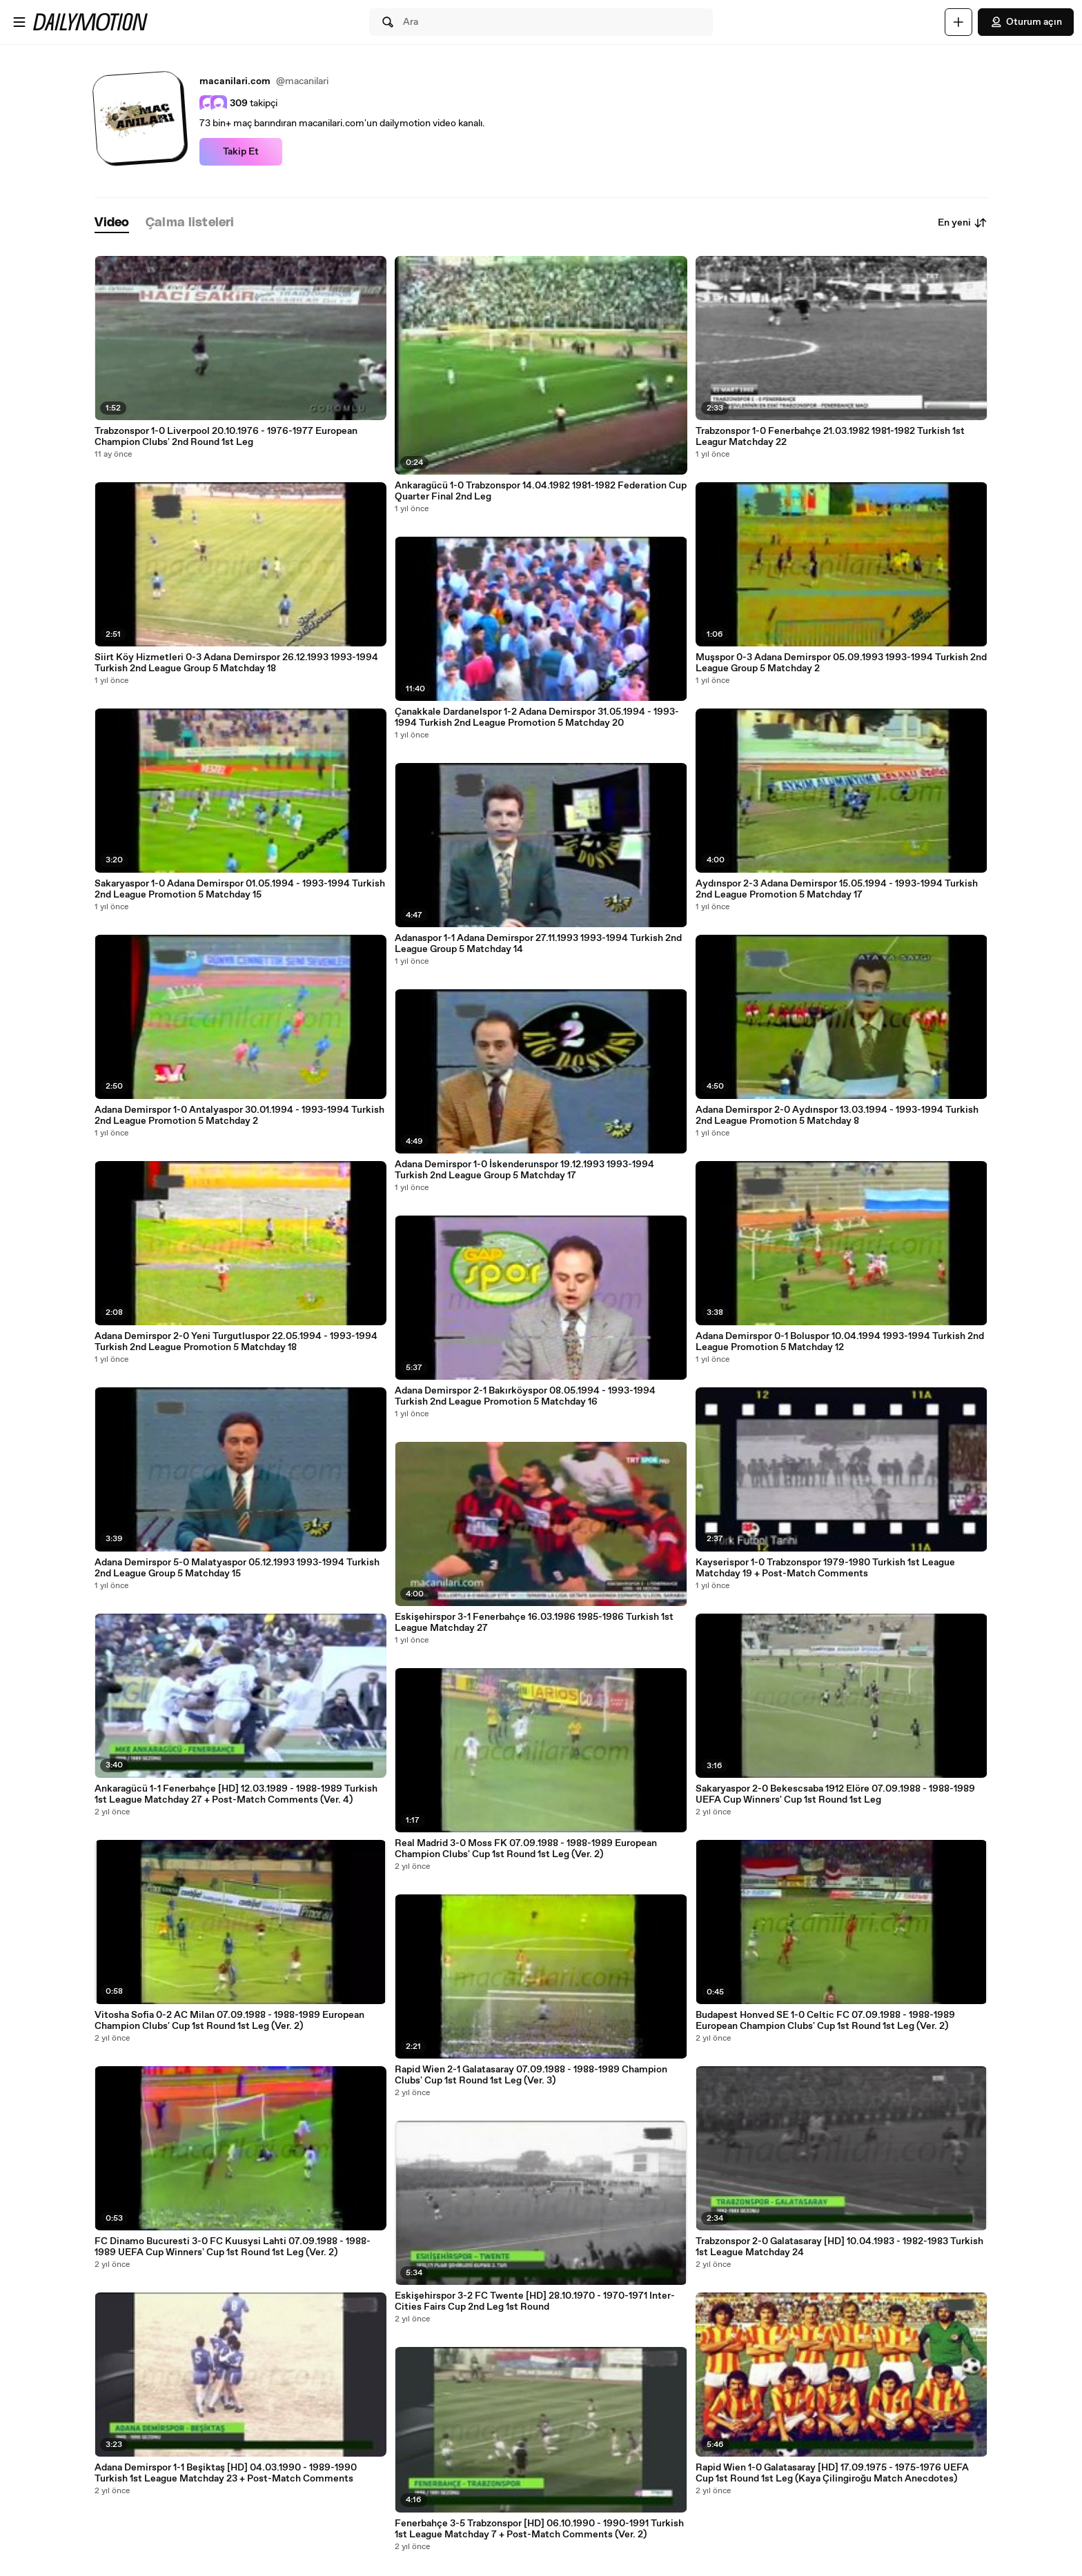 This screenshot has height=2576, width=1082. Describe the element at coordinates (241, 152) in the screenshot. I see `Takip Et` at that location.